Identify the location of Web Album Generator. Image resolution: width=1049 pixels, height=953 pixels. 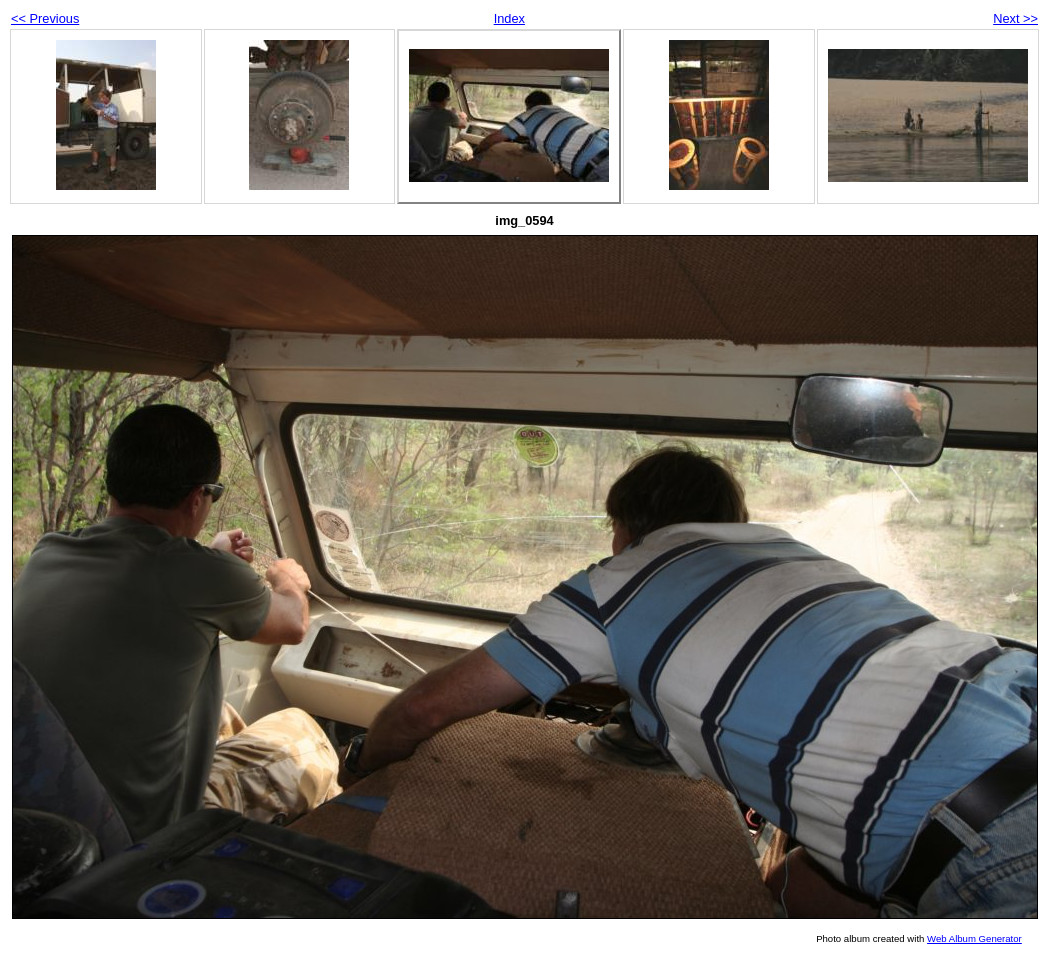
(974, 938).